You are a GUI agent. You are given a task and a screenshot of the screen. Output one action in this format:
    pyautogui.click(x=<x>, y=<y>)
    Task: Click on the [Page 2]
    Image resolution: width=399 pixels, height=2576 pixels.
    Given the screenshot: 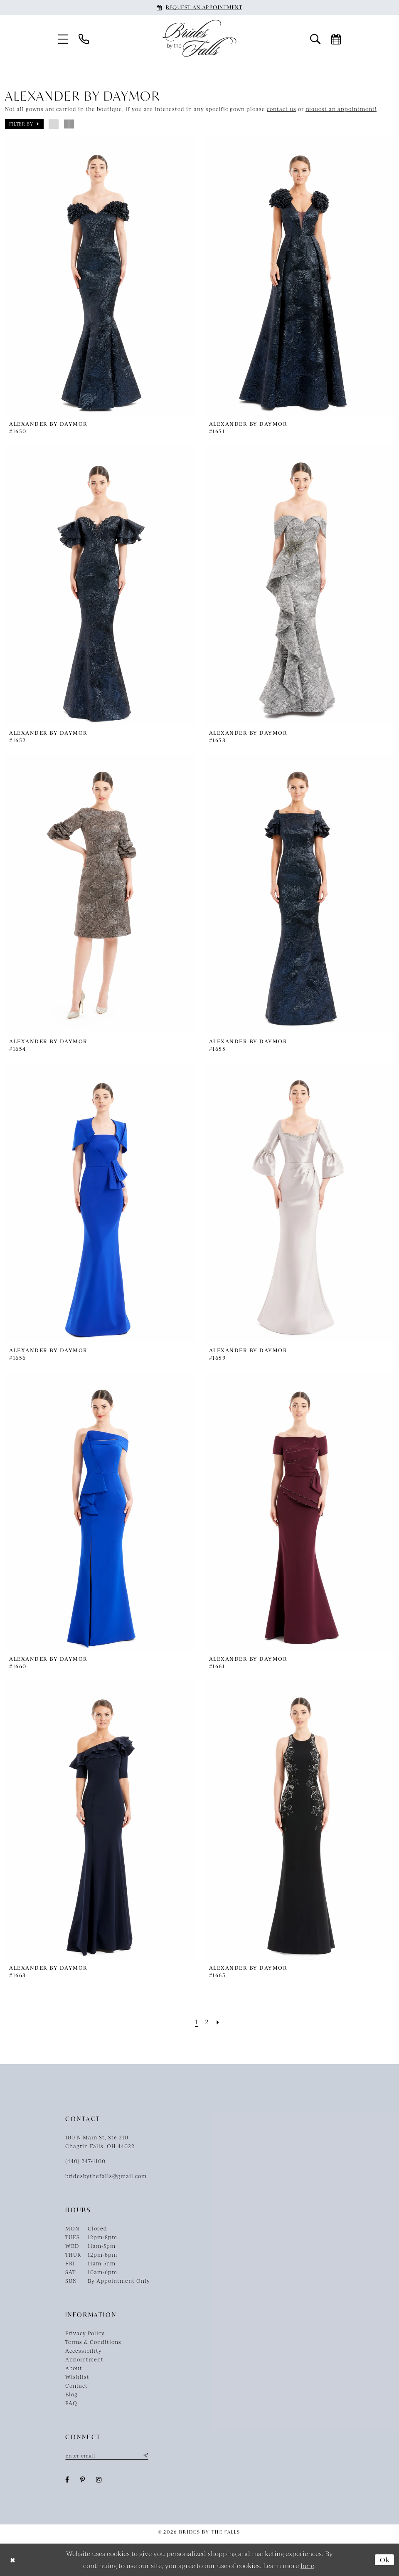 What is the action you would take?
    pyautogui.click(x=207, y=2021)
    